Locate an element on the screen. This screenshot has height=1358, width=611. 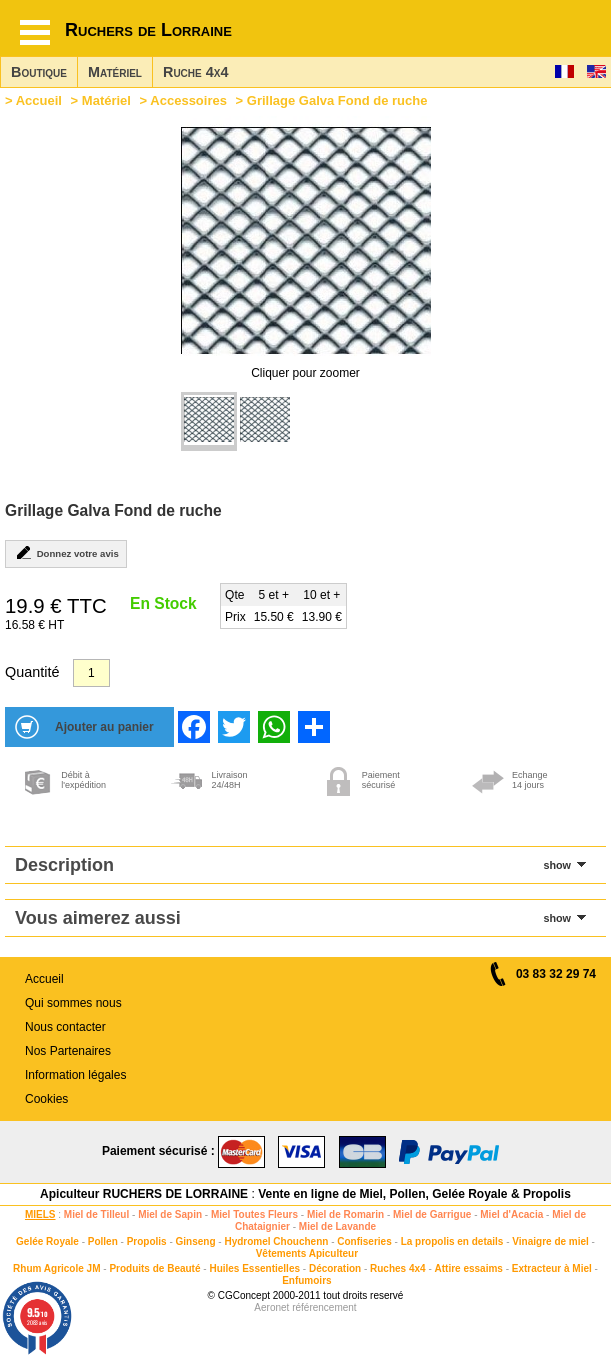
Miel de Romarin is located at coordinates (345, 1214).